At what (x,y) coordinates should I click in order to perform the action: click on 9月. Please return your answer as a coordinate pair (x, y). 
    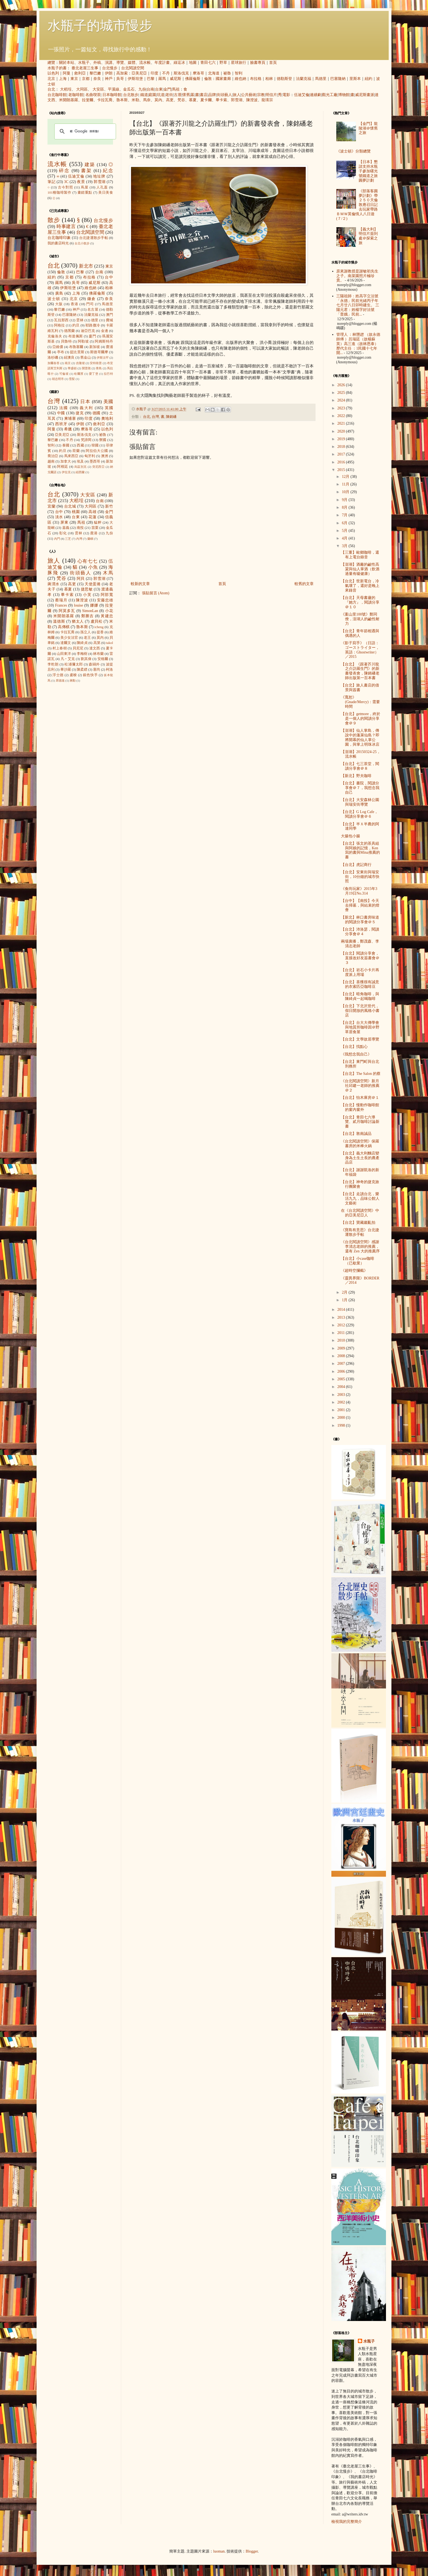
    Looking at the image, I should click on (345, 500).